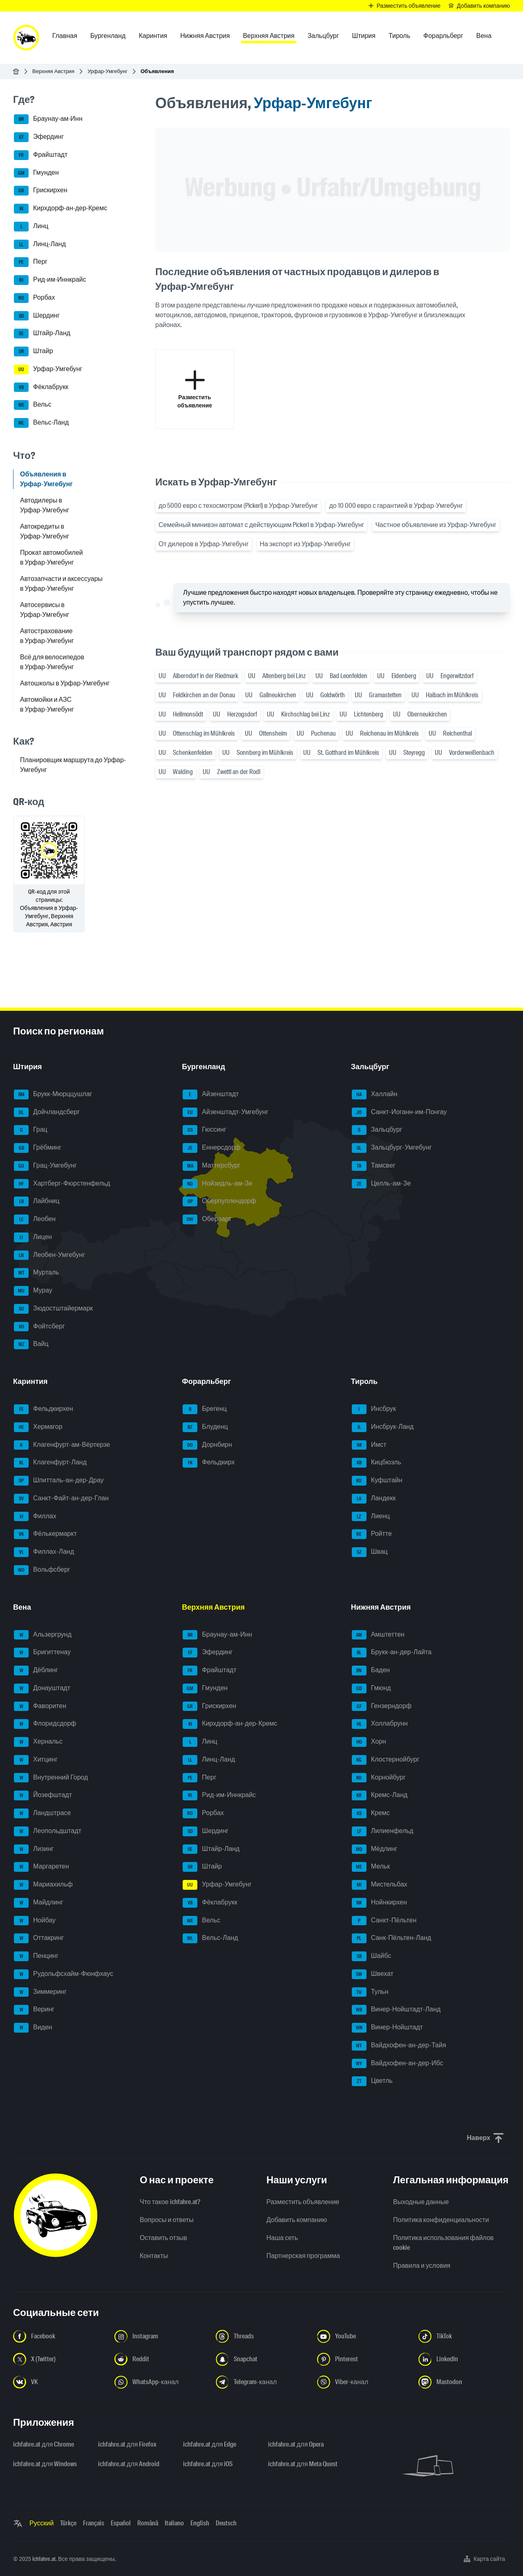 This screenshot has height=2576, width=523. Describe the element at coordinates (93, 2523) in the screenshot. I see `Français` at that location.